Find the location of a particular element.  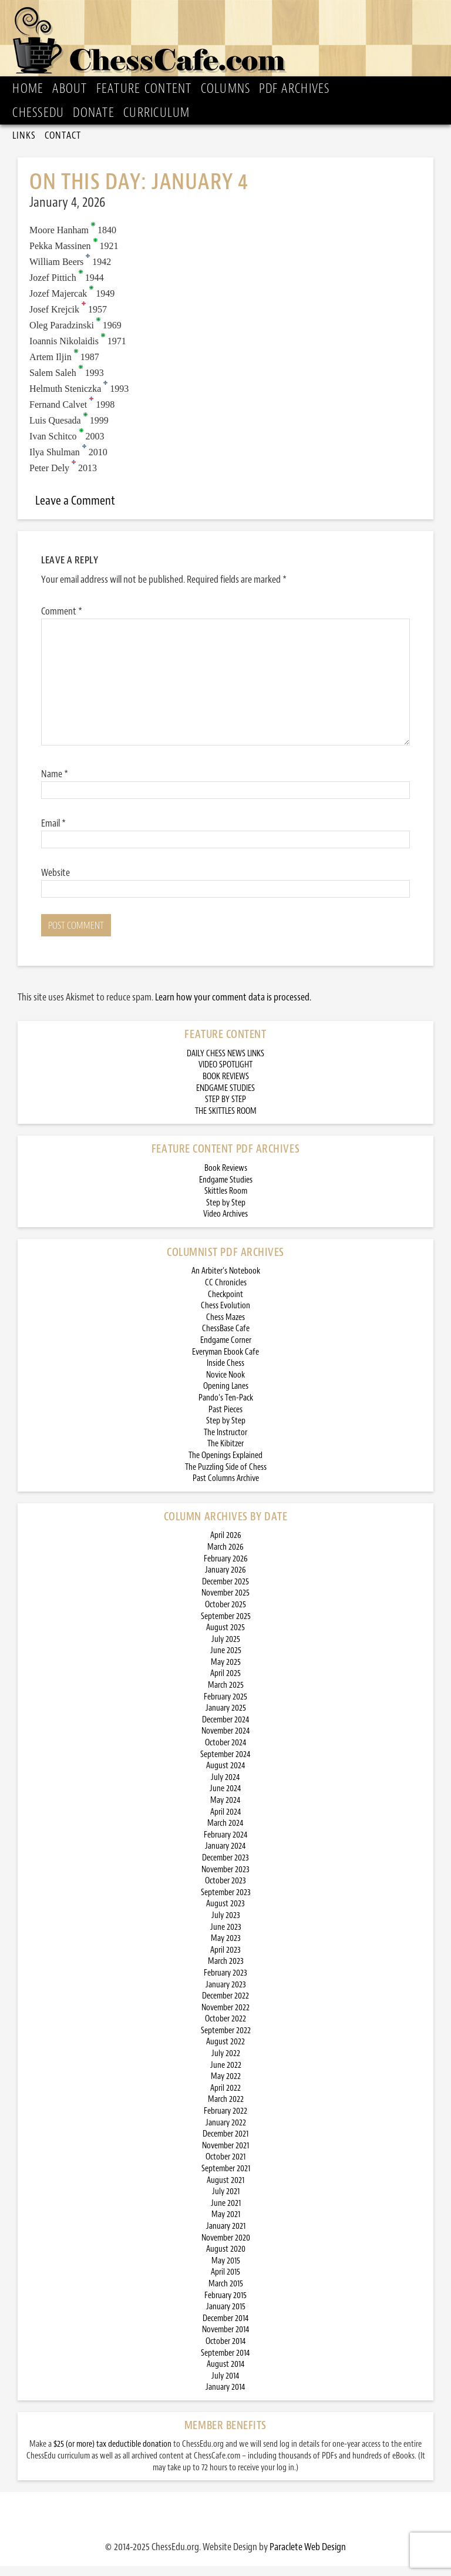

ENDGAME STUDIES is located at coordinates (225, 1098).